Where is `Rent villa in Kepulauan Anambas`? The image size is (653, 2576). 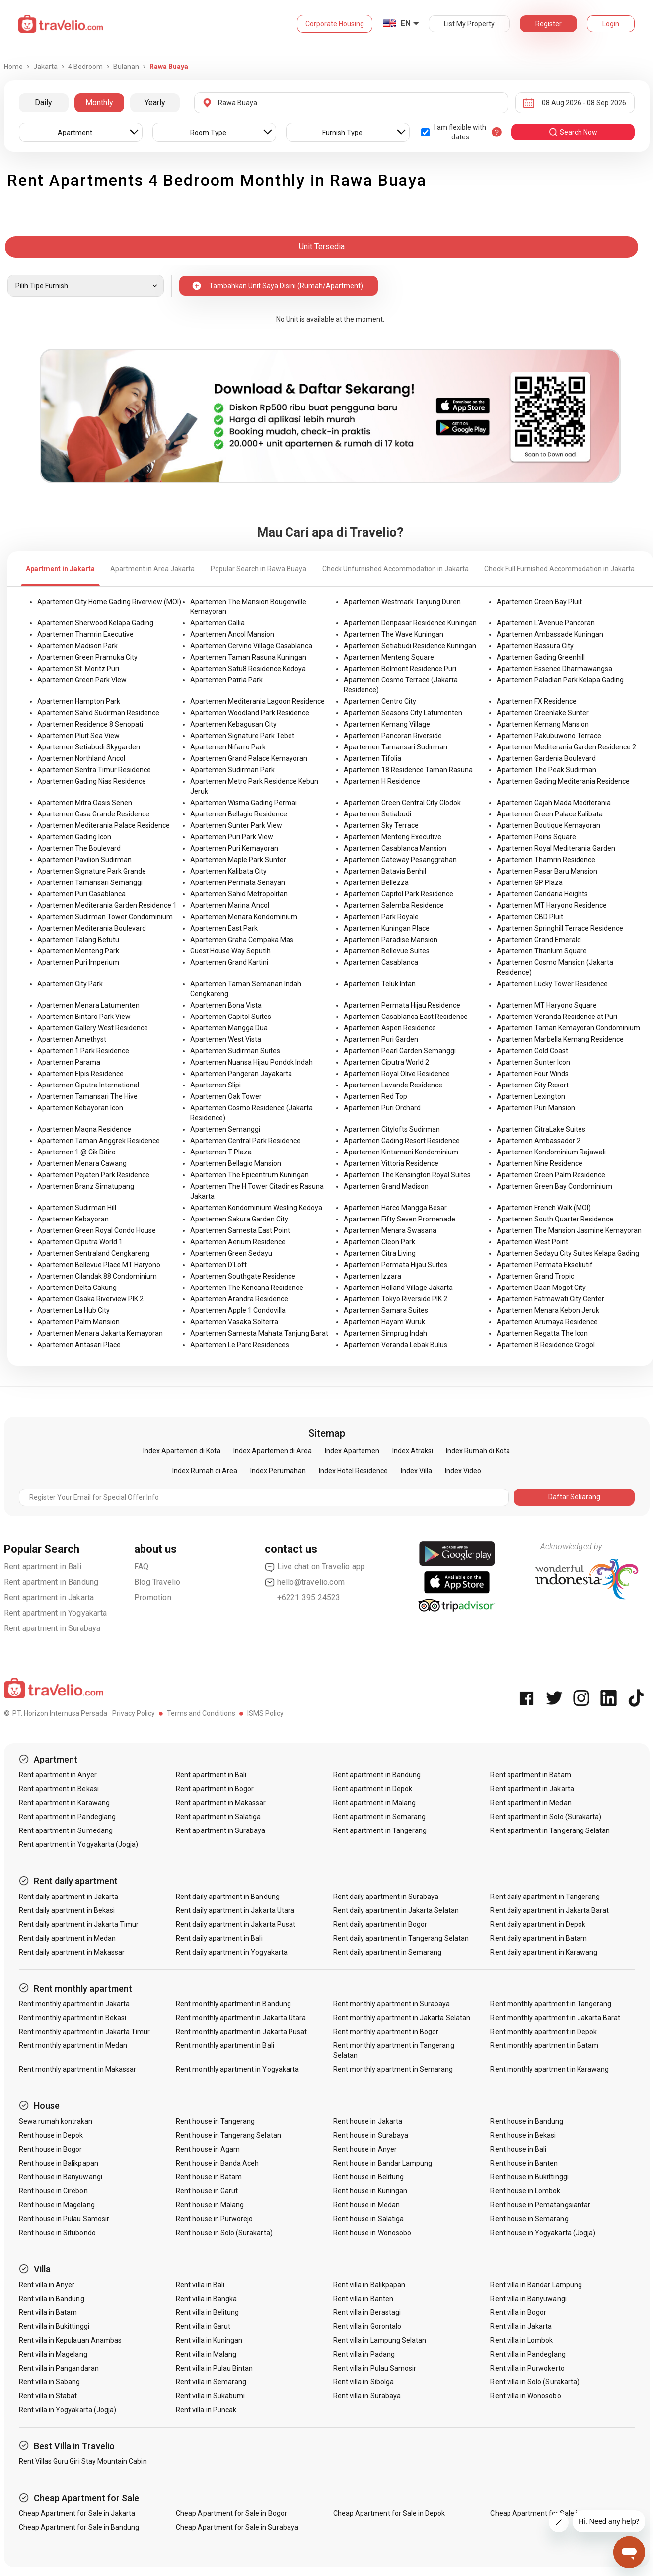 Rent villa in Kepulauan Anambas is located at coordinates (70, 2340).